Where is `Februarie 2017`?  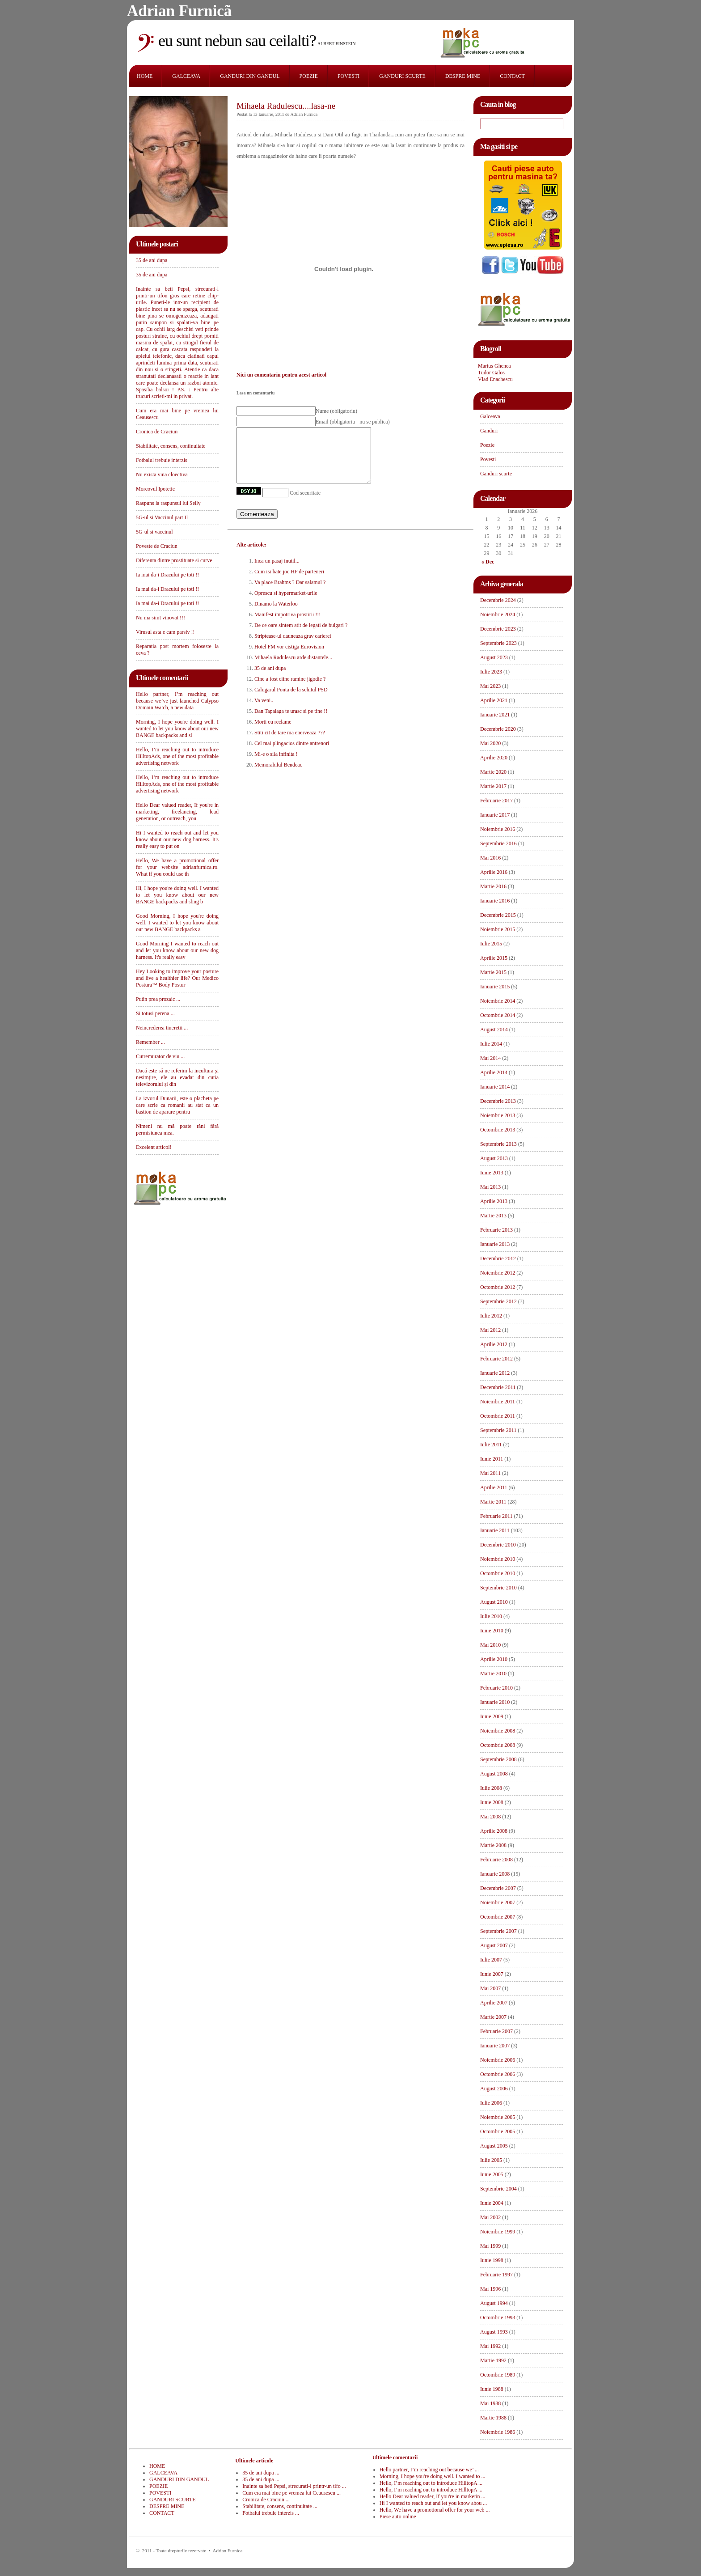 Februarie 2017 is located at coordinates (496, 800).